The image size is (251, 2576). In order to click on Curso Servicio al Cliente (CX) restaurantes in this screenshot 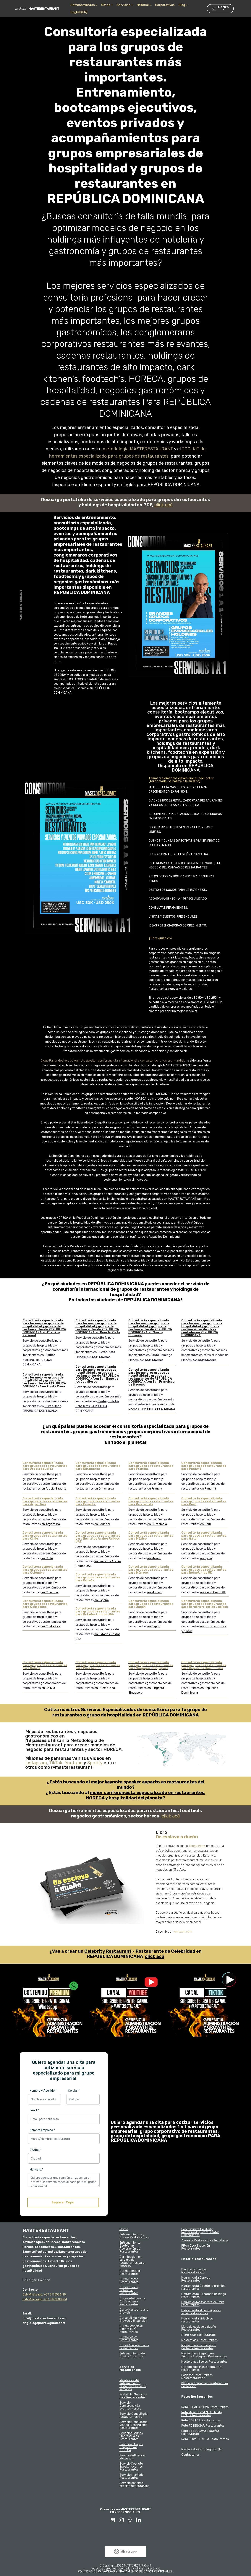, I will do `click(131, 2329)`.